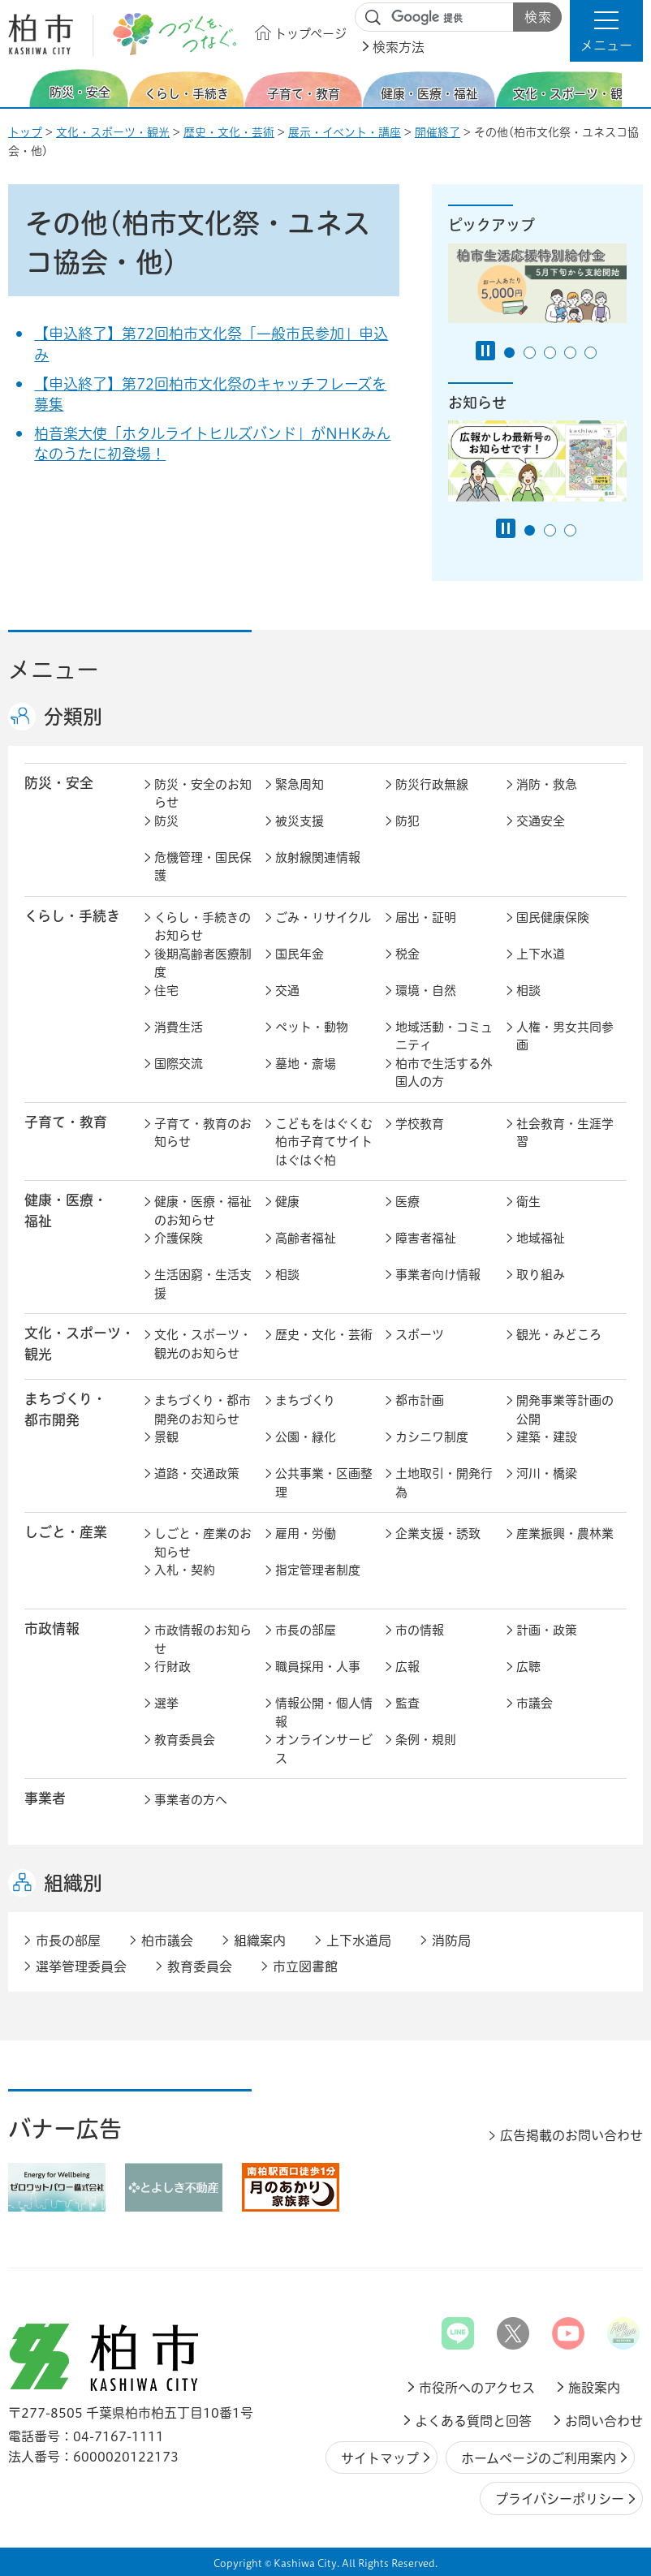 Image resolution: width=651 pixels, height=2576 pixels. Describe the element at coordinates (419, 1400) in the screenshot. I see `都市計画` at that location.